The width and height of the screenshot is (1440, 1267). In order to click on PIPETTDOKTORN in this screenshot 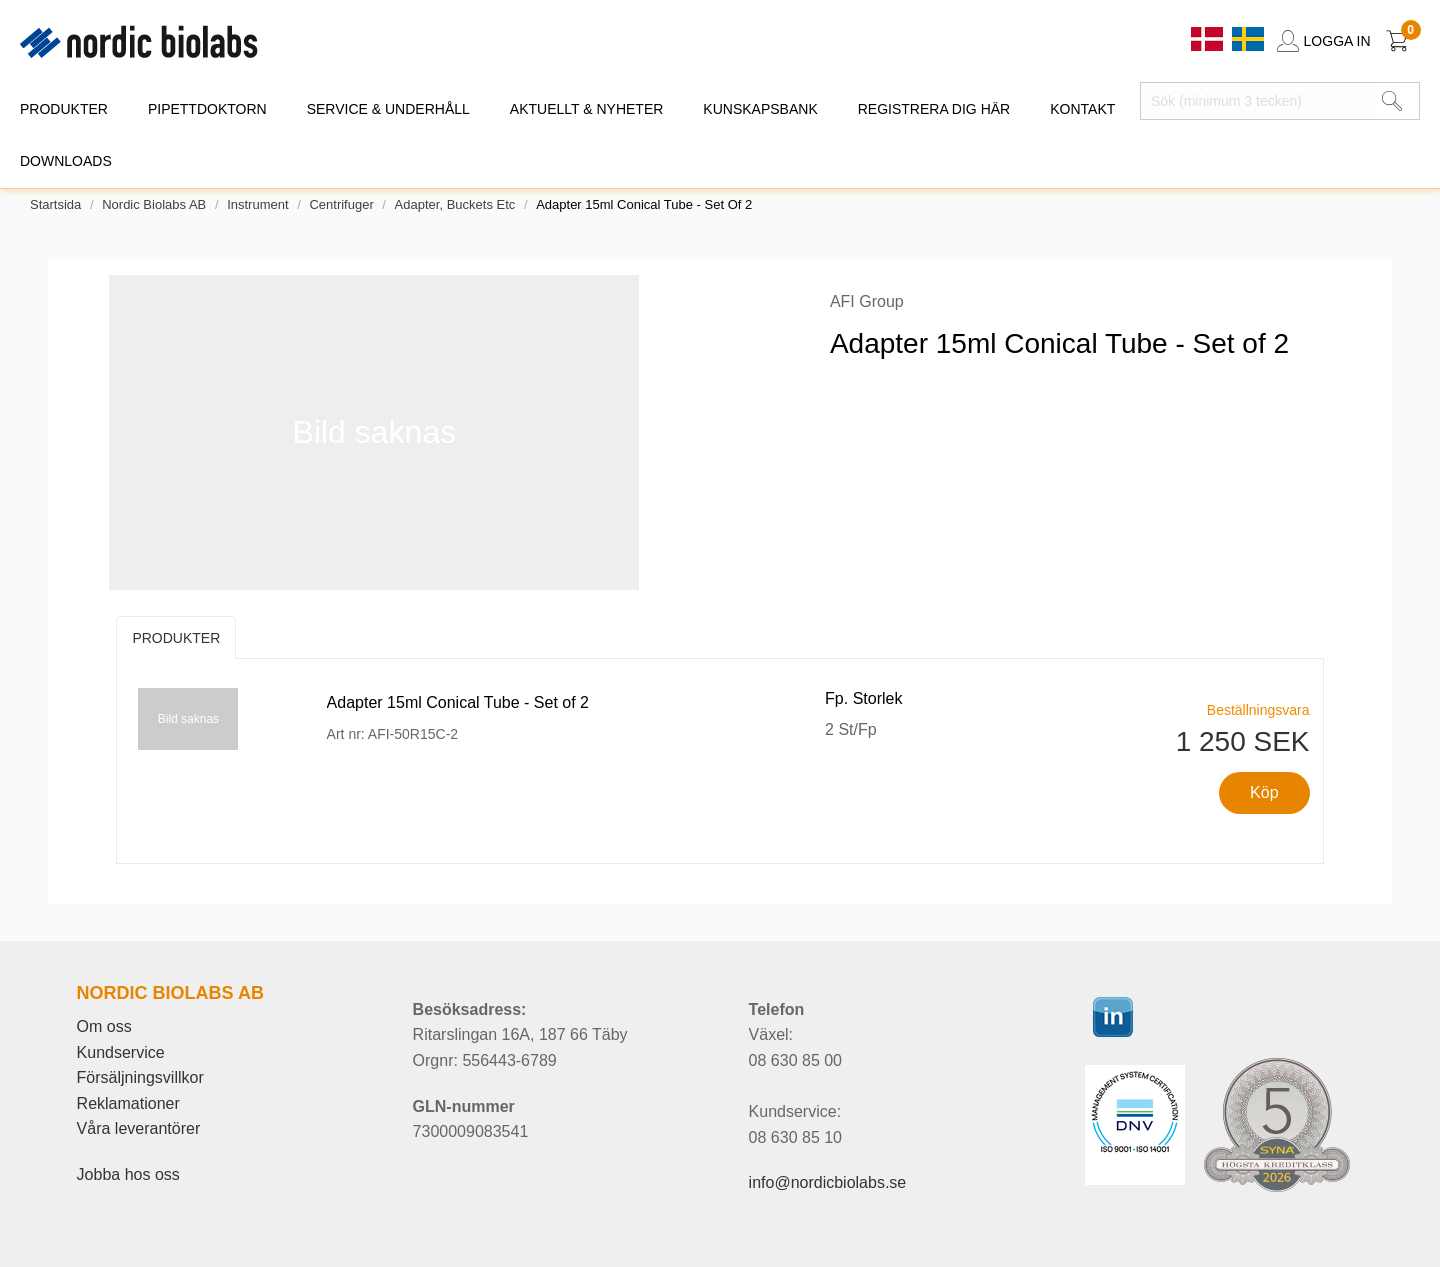, I will do `click(207, 109)`.